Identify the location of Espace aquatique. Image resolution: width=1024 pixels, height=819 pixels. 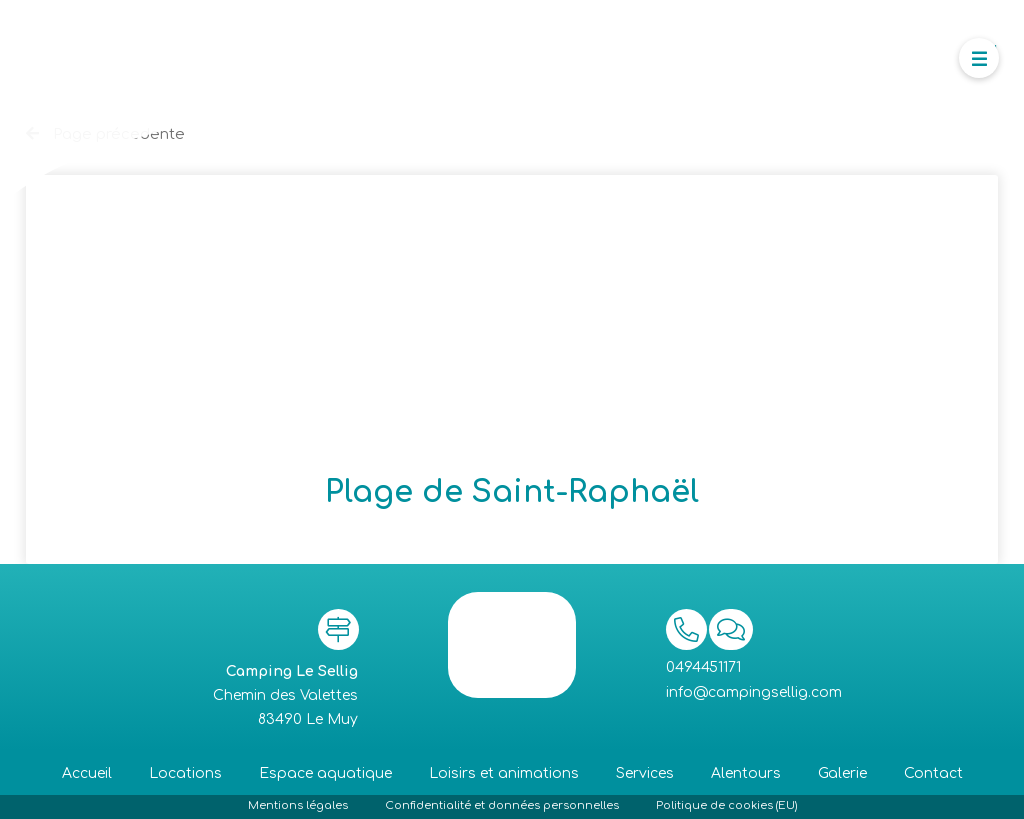
(325, 773).